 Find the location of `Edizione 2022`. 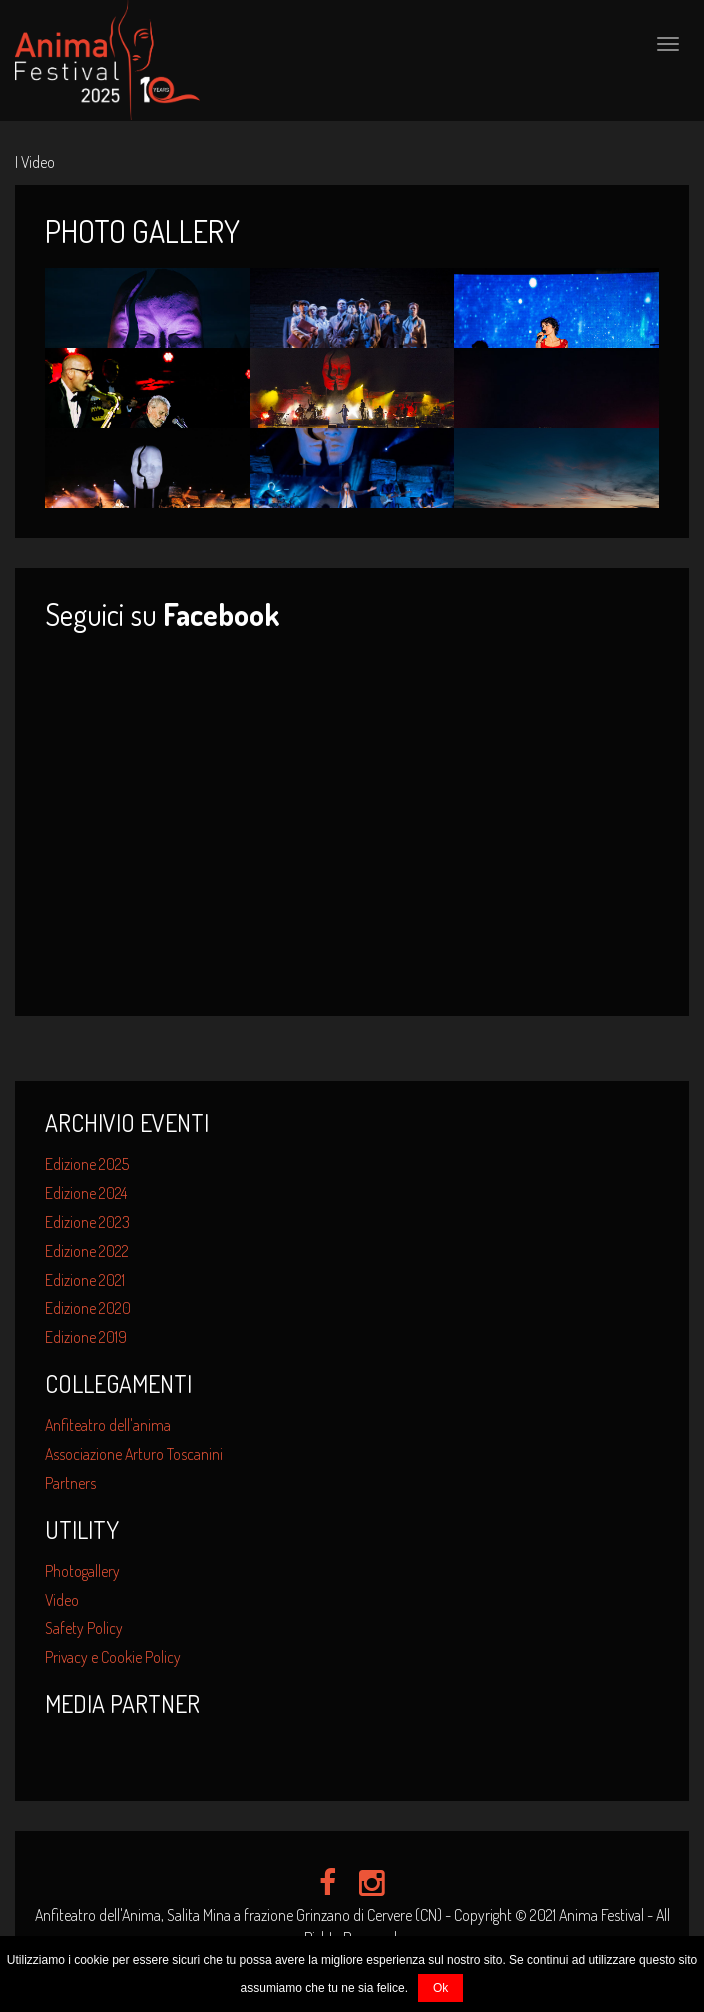

Edizione 2022 is located at coordinates (87, 1251).